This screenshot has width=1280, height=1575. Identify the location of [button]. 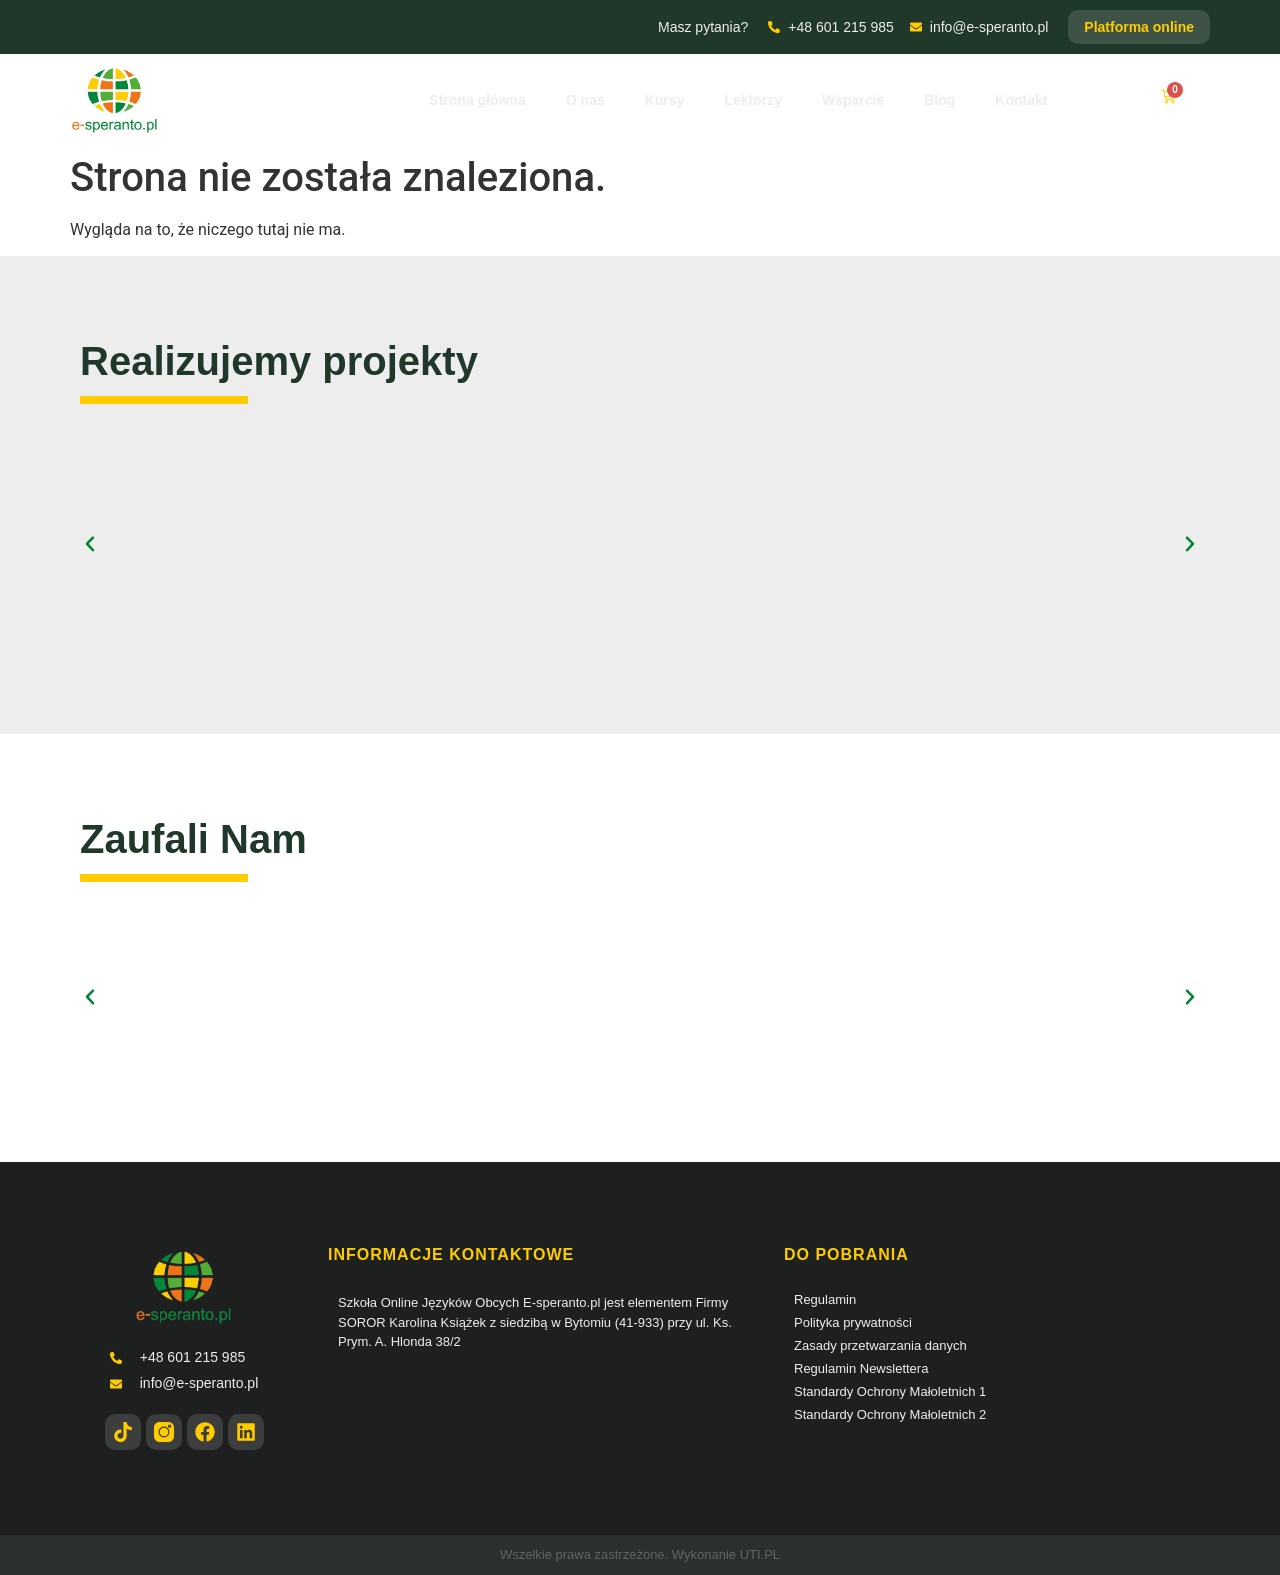
(90, 544).